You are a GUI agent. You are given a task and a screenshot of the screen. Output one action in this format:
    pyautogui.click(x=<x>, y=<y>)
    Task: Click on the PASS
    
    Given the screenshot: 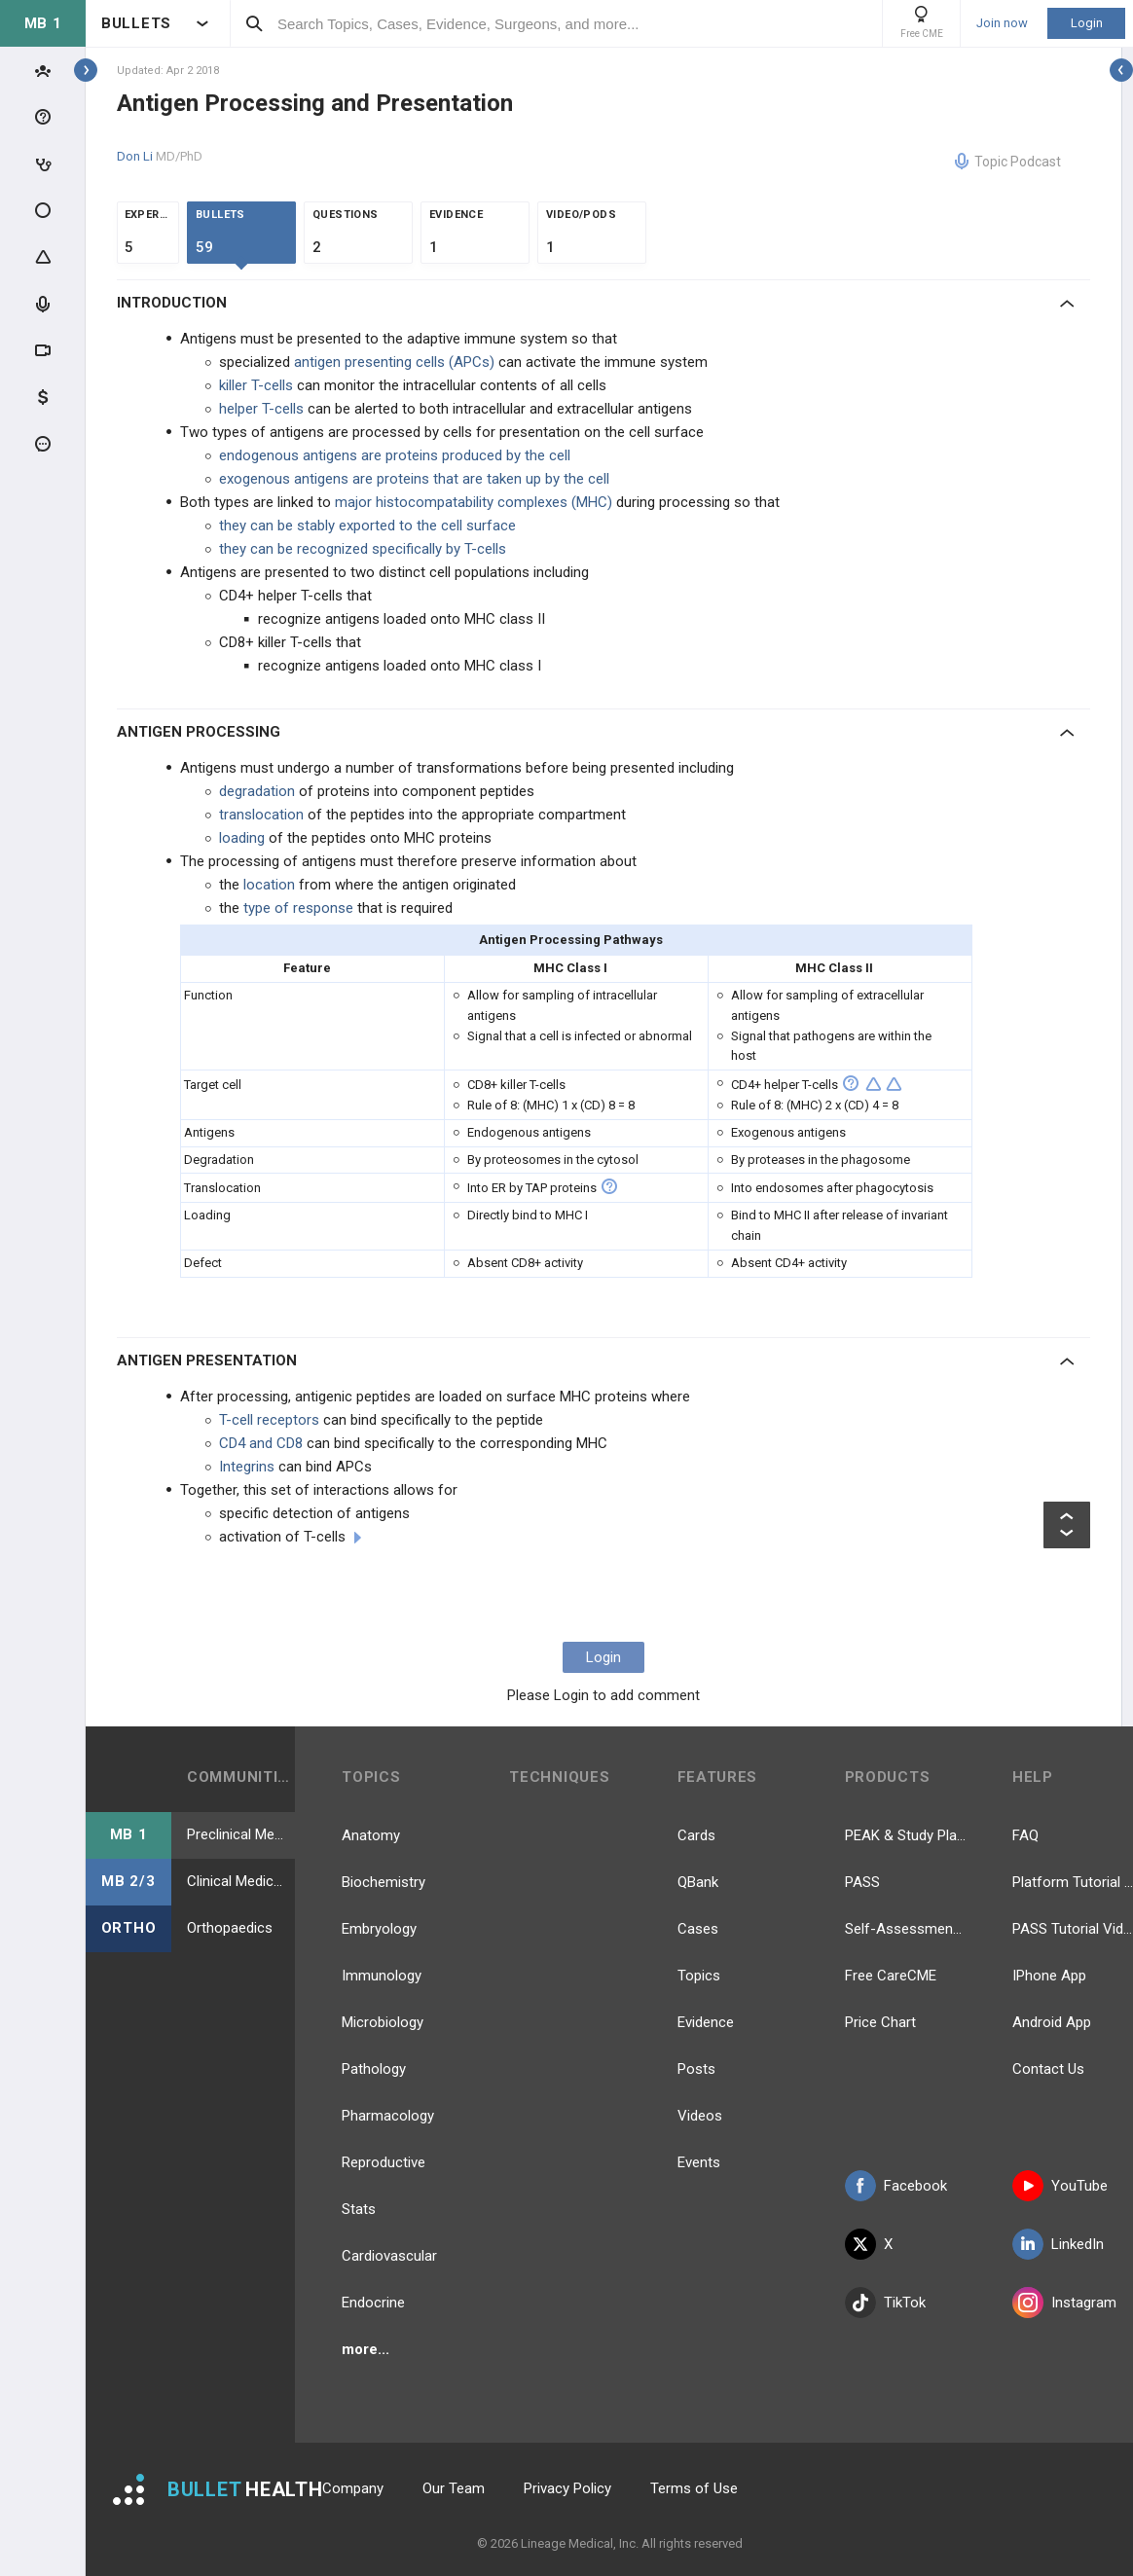 What is the action you would take?
    pyautogui.click(x=862, y=1882)
    